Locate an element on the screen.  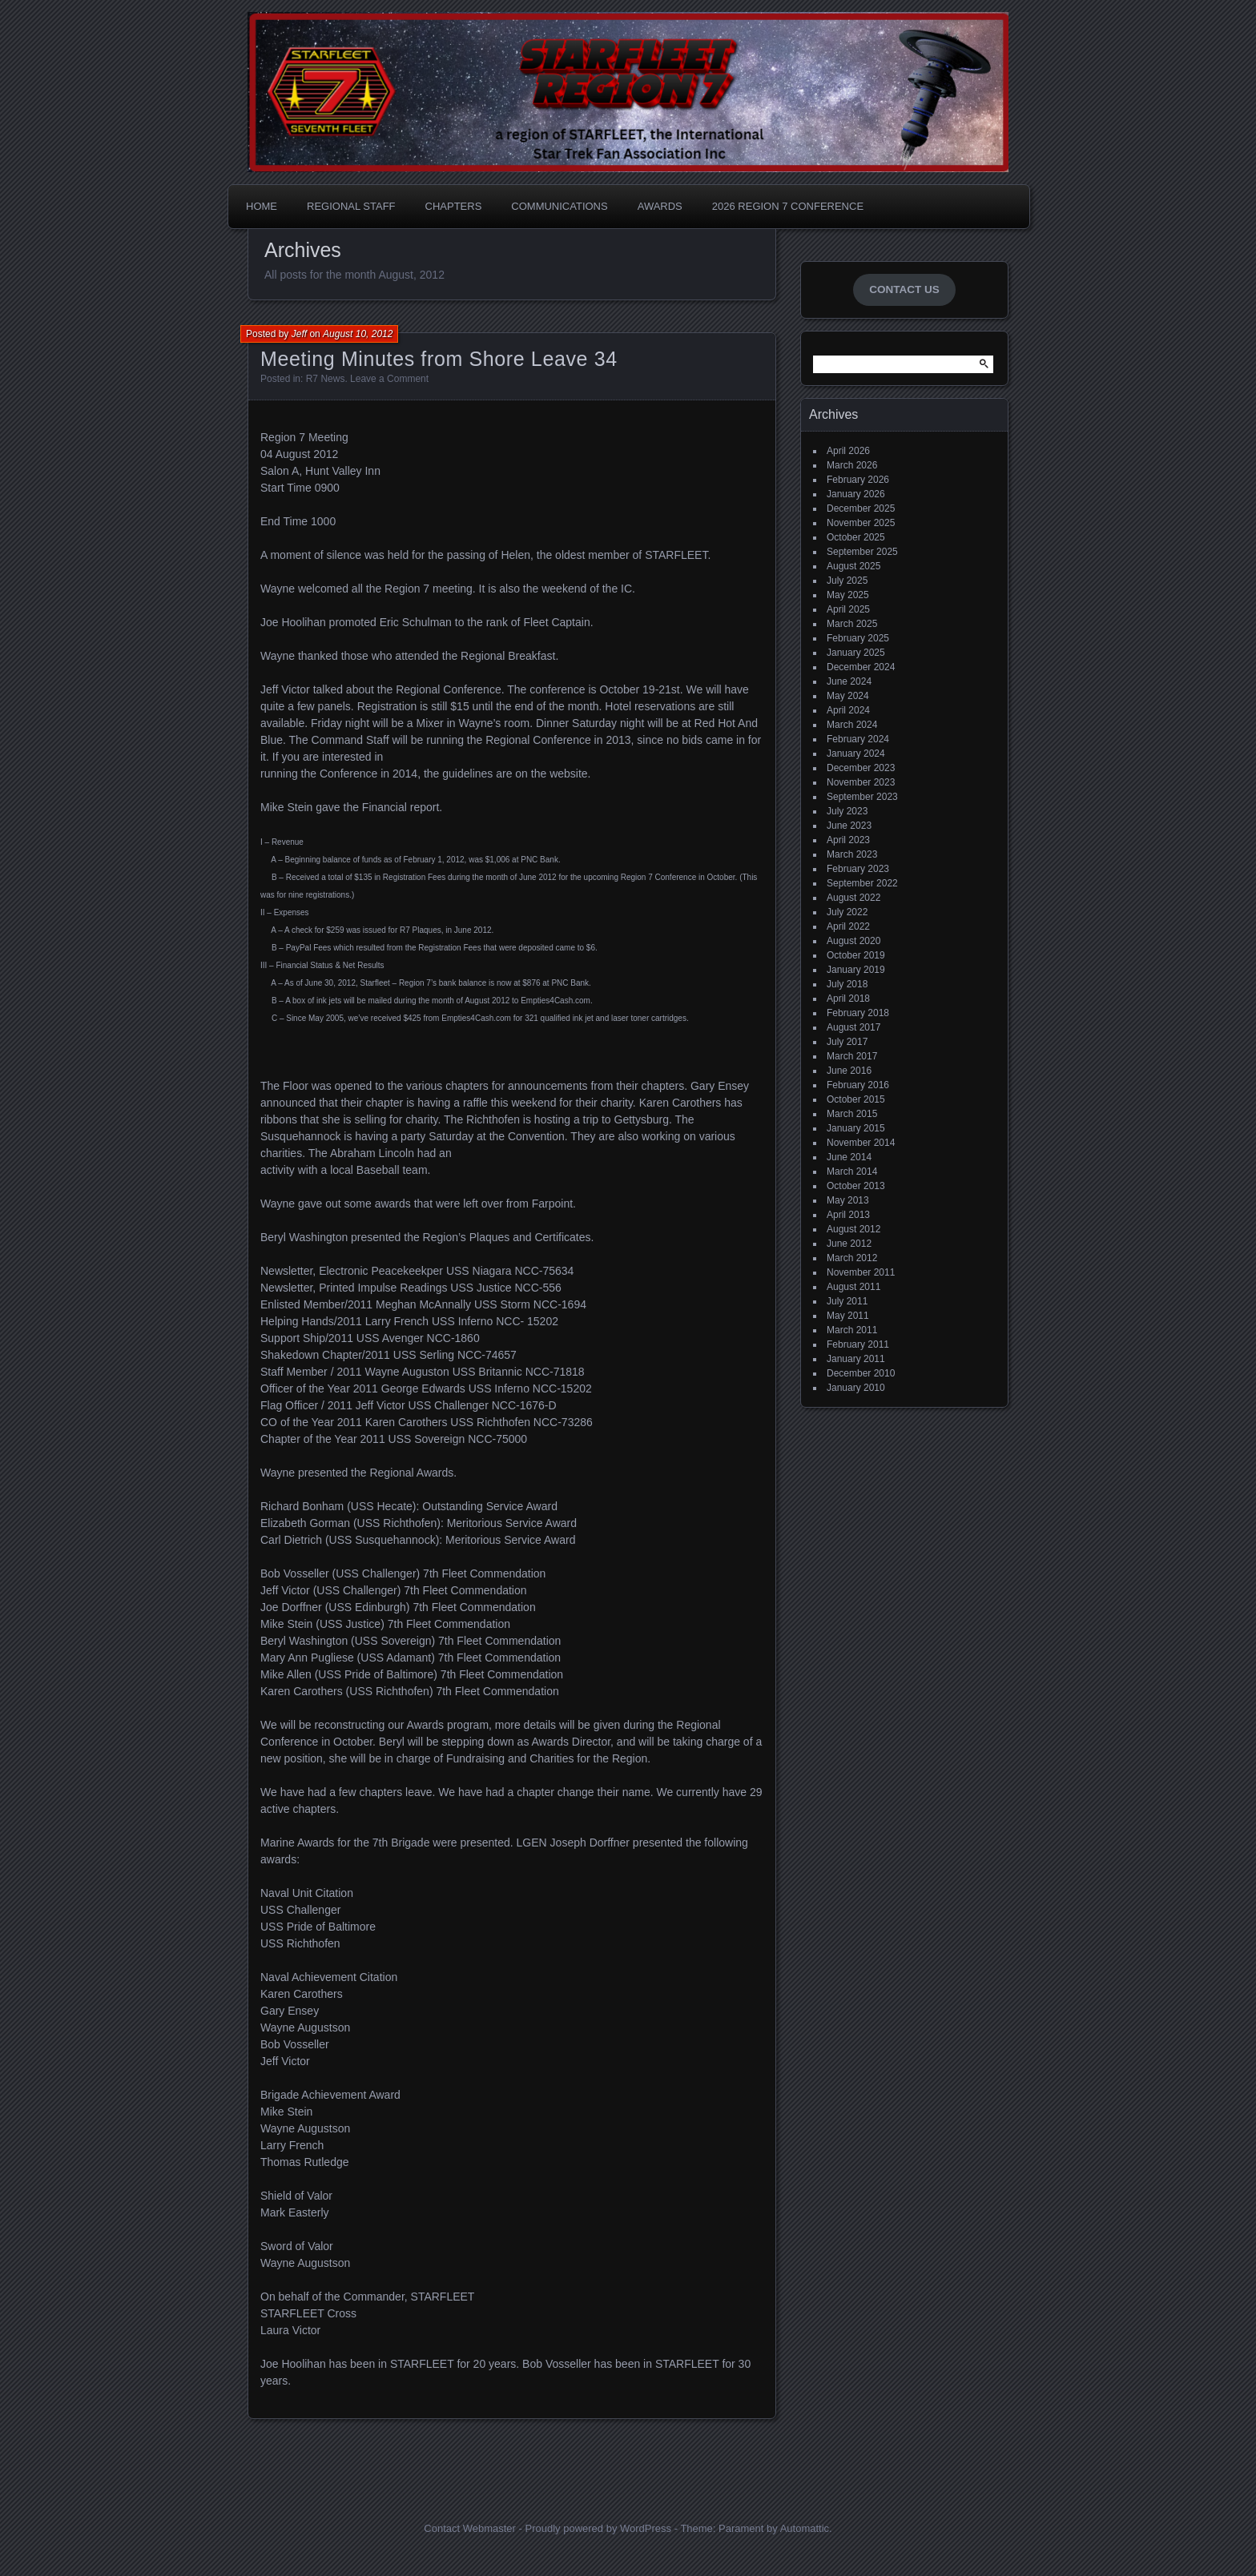
January 2015 is located at coordinates (856, 1128).